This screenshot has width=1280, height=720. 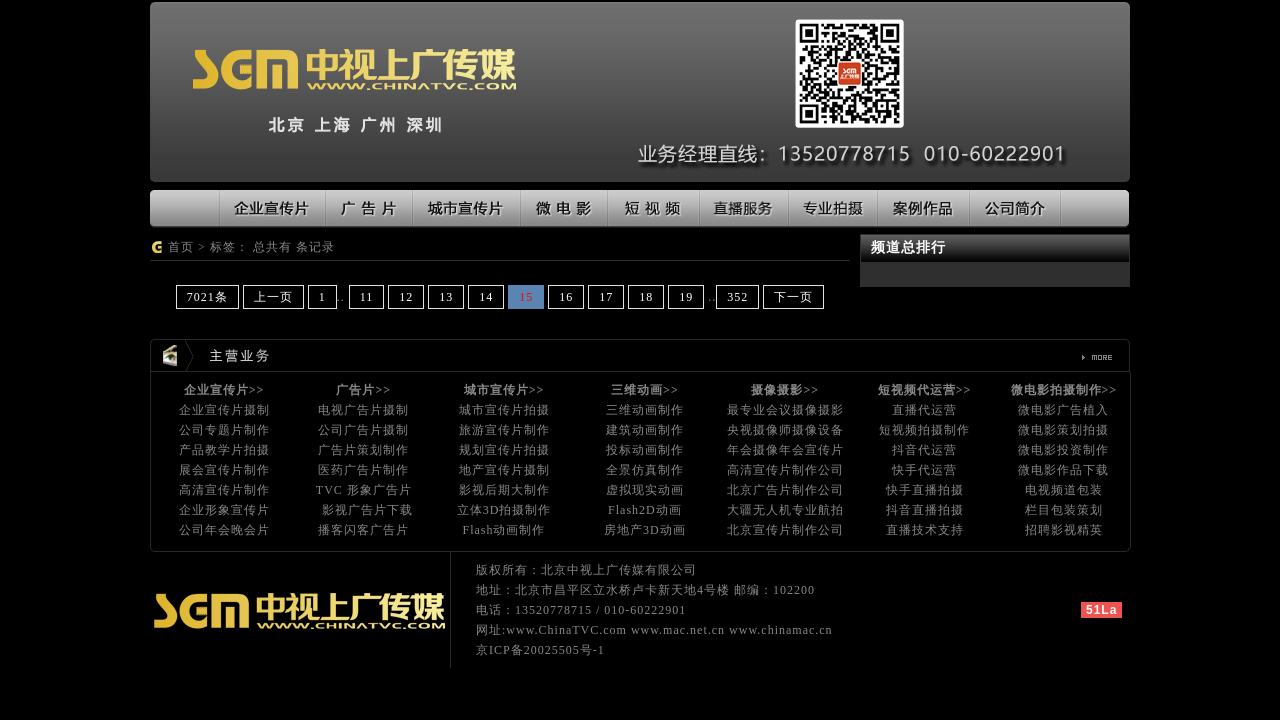 What do you see at coordinates (363, 470) in the screenshot?
I see `医药广告片制作` at bounding box center [363, 470].